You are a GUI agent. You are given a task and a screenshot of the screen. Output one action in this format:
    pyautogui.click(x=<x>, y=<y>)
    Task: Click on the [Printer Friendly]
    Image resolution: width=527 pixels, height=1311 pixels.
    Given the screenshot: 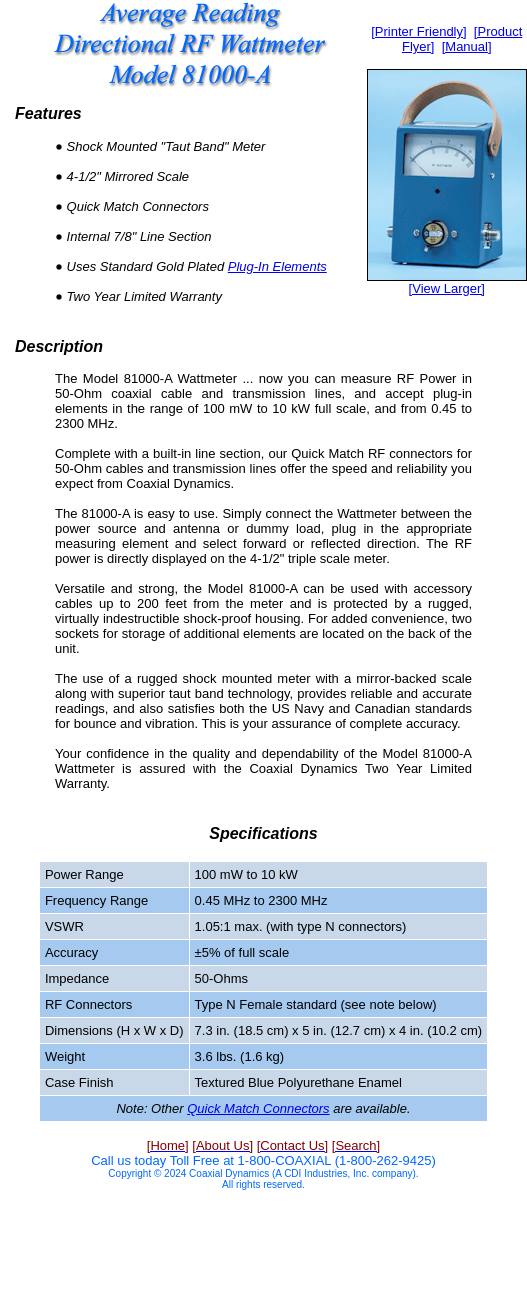 What is the action you would take?
    pyautogui.click(x=418, y=31)
    